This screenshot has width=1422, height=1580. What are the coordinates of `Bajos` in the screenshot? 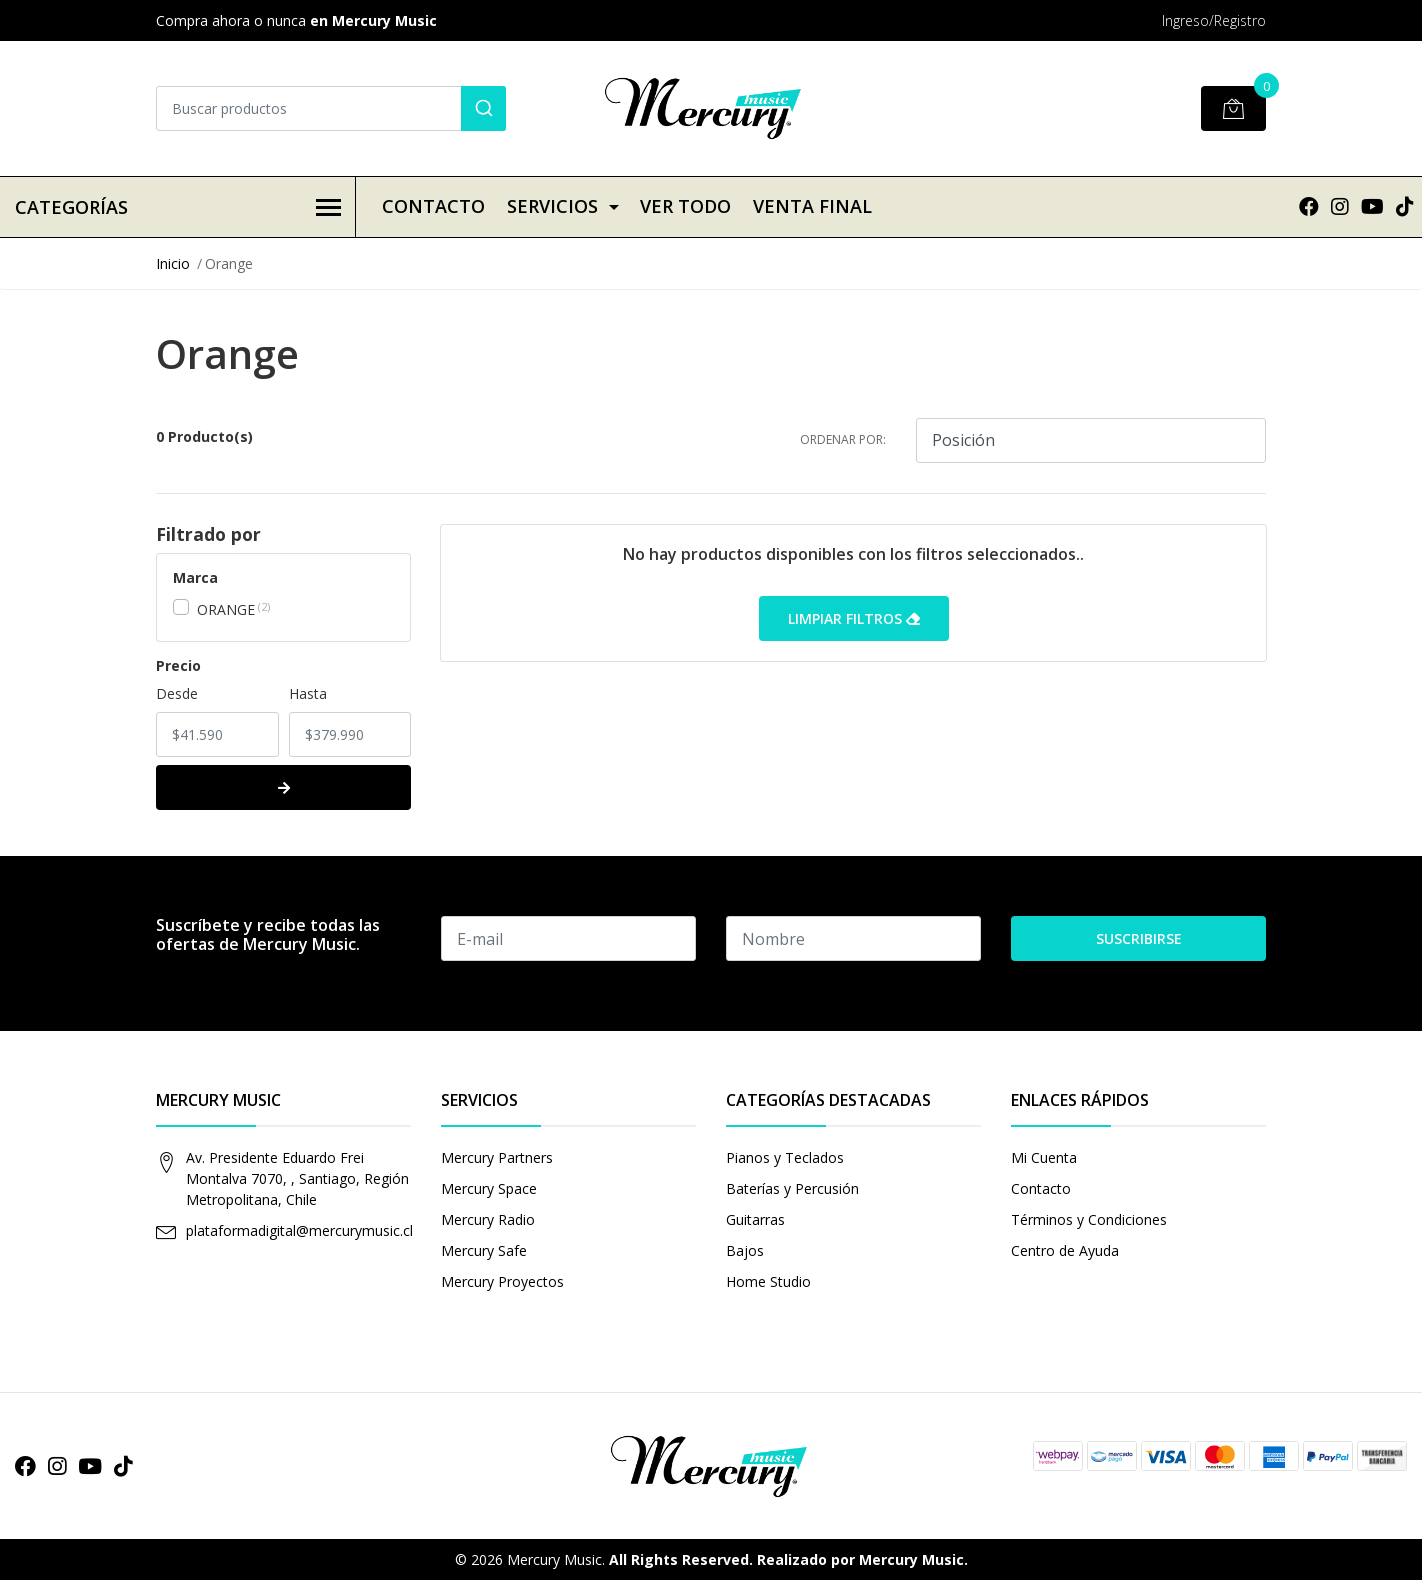 It's located at (745, 1250).